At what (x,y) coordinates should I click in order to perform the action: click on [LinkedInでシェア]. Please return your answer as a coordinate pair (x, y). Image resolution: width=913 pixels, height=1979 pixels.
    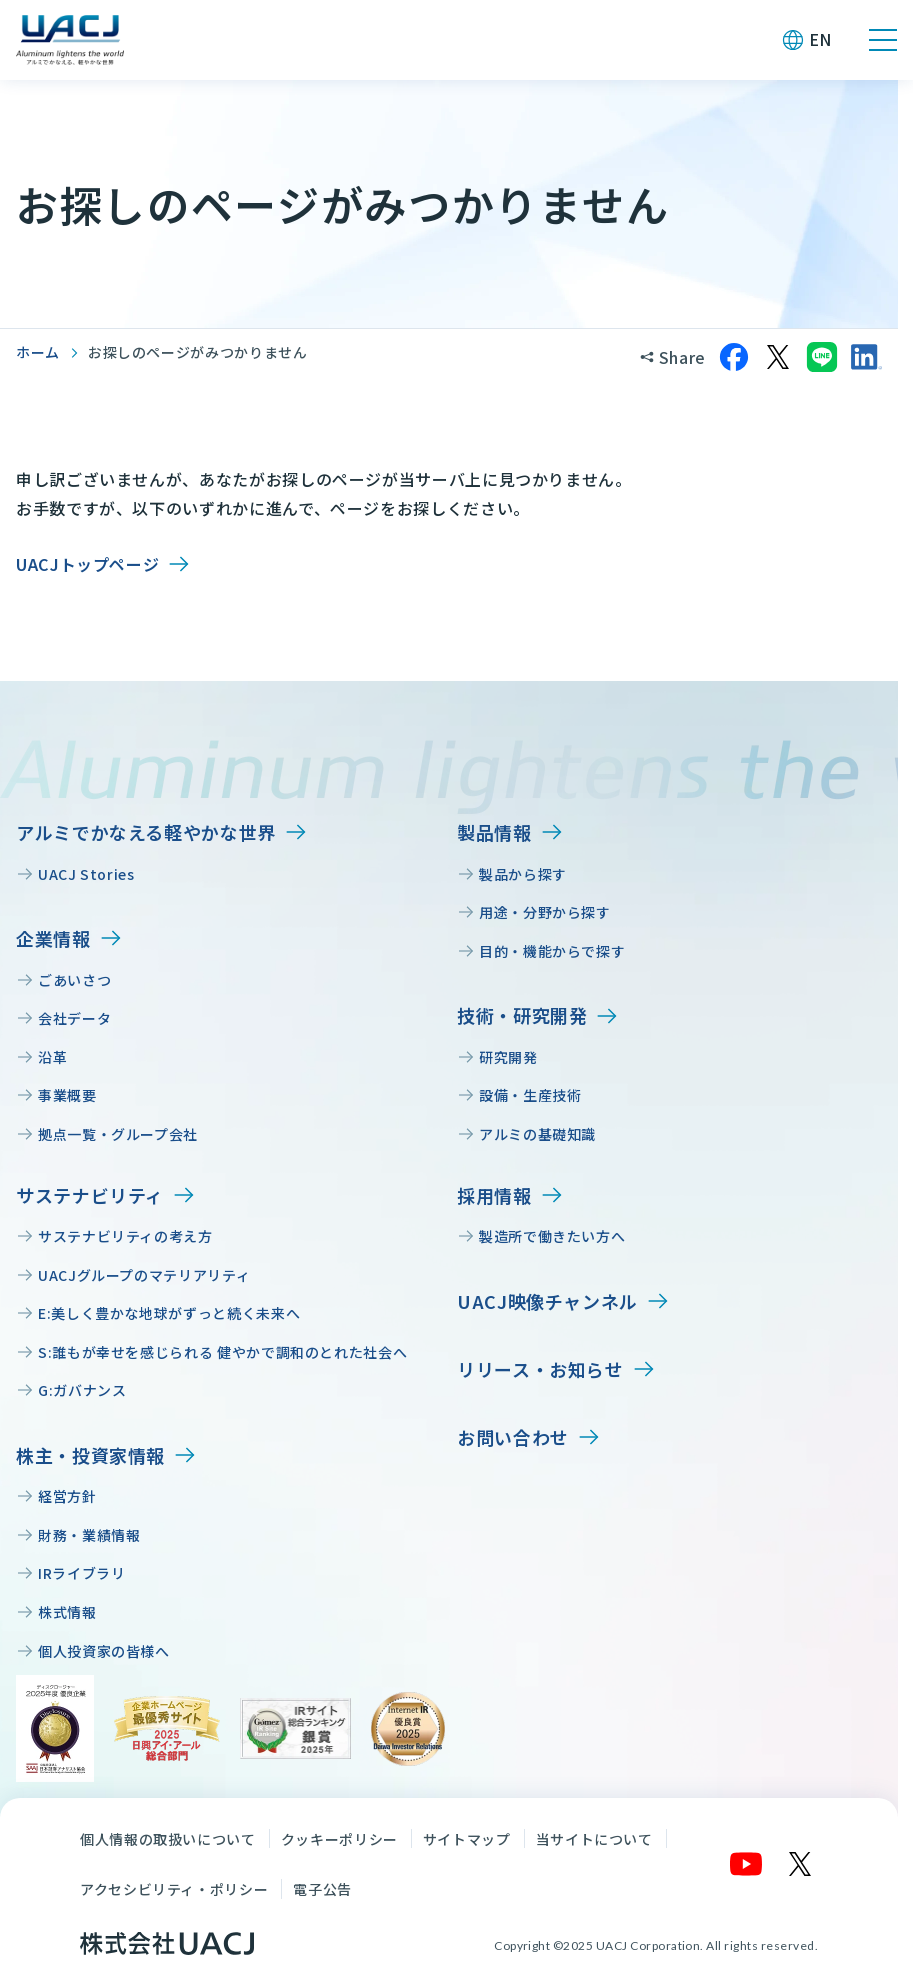
    Looking at the image, I should click on (866, 357).